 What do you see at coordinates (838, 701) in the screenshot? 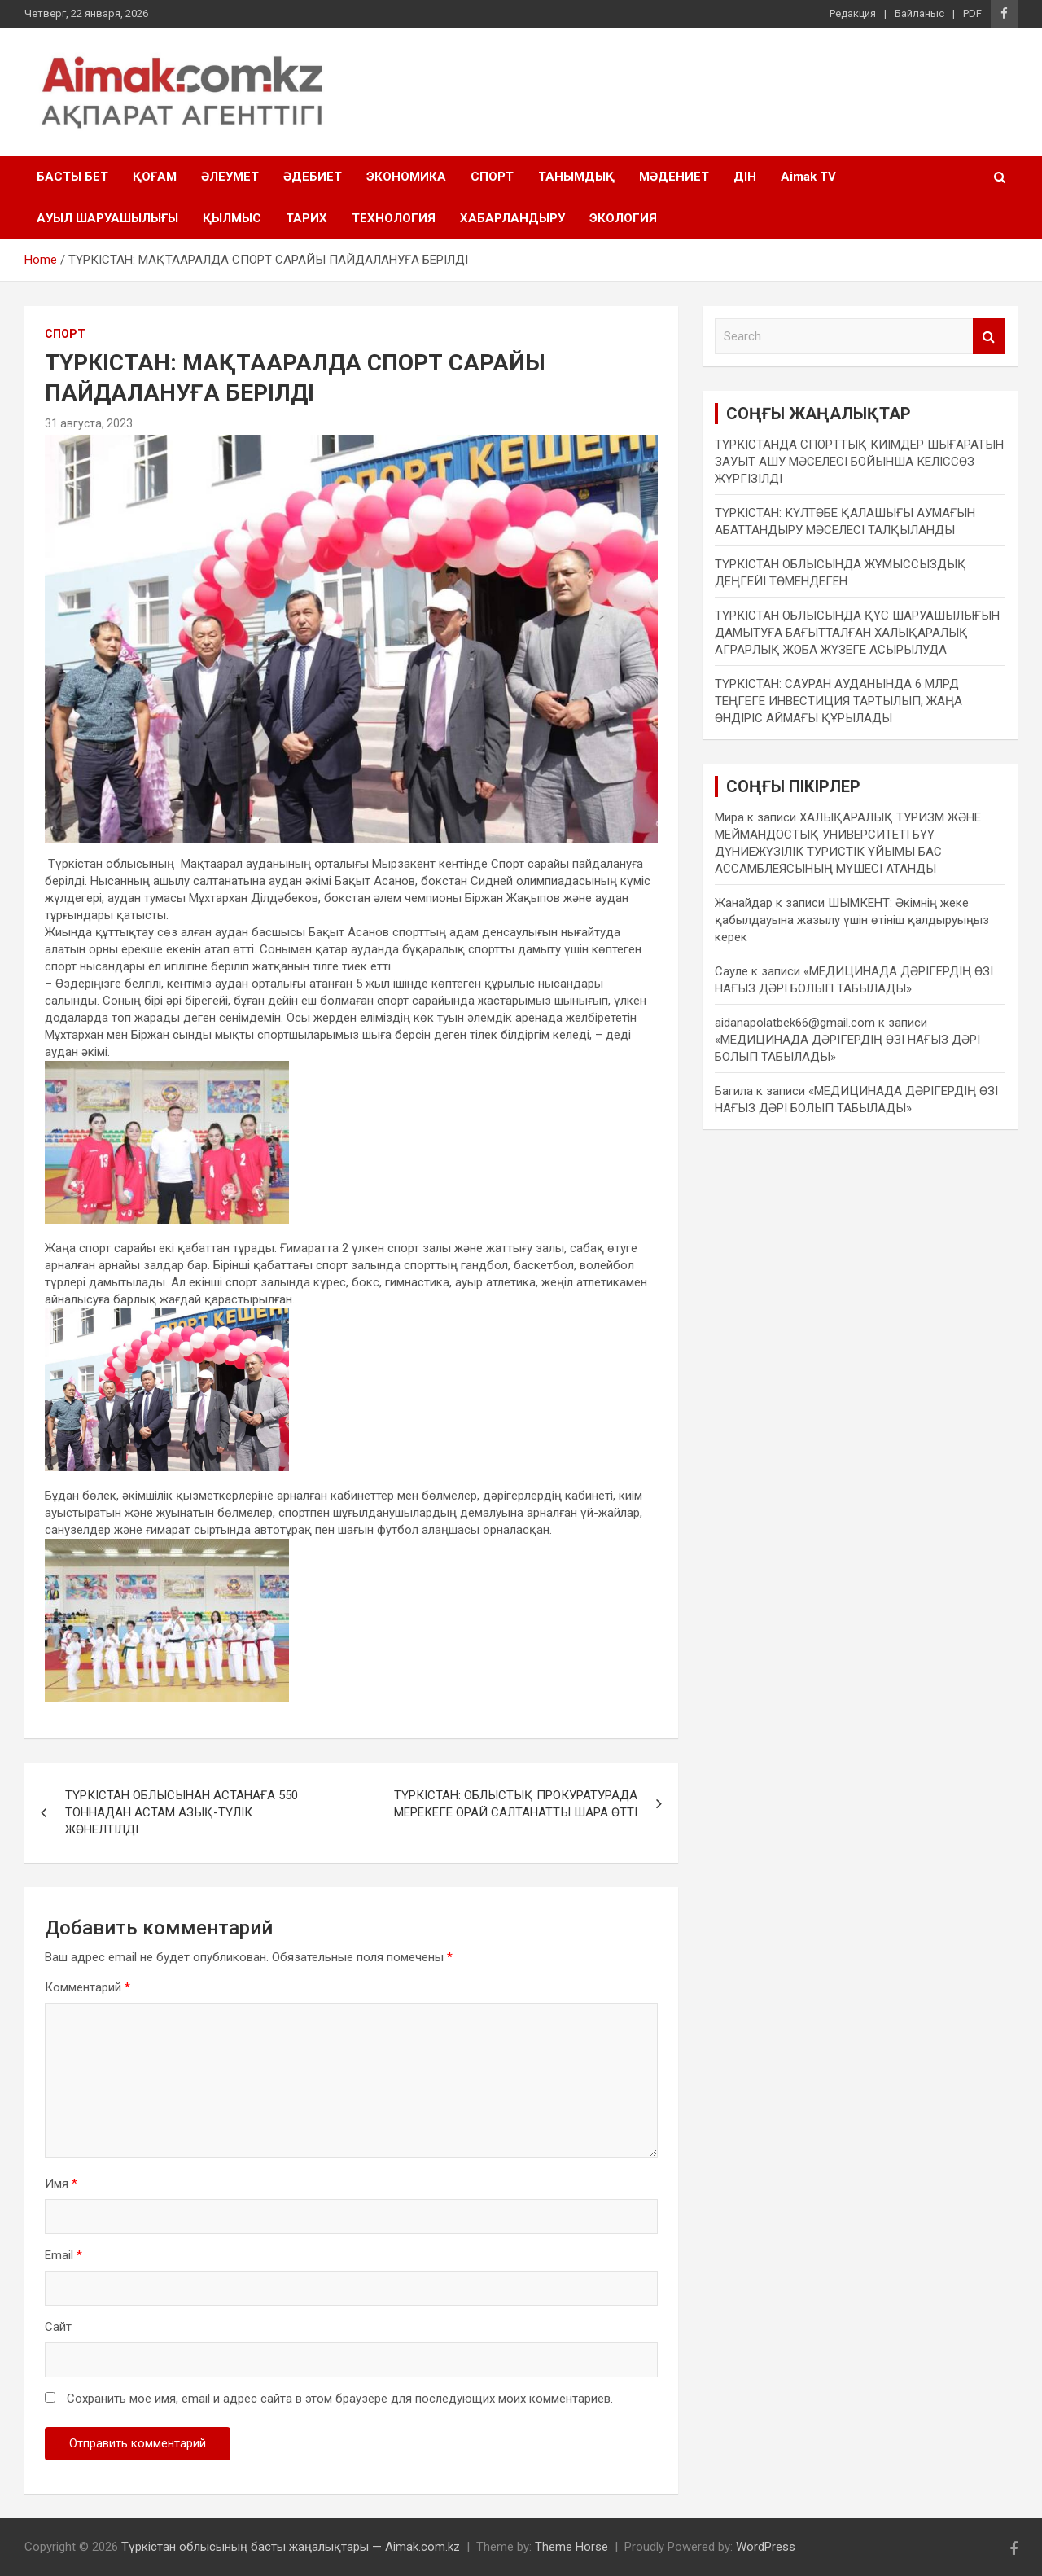
I see `ТҮРКІСТАН: САУРАН АУДАНЫНДА 6 МЛРД ТЕҢГЕГЕ ИНВЕСТИЦИЯ ТАРТЫЛЫП, ЖАҢА ӨНДІРІС АЙМАҒЫ ҚҰРЫЛАДЫ` at bounding box center [838, 701].